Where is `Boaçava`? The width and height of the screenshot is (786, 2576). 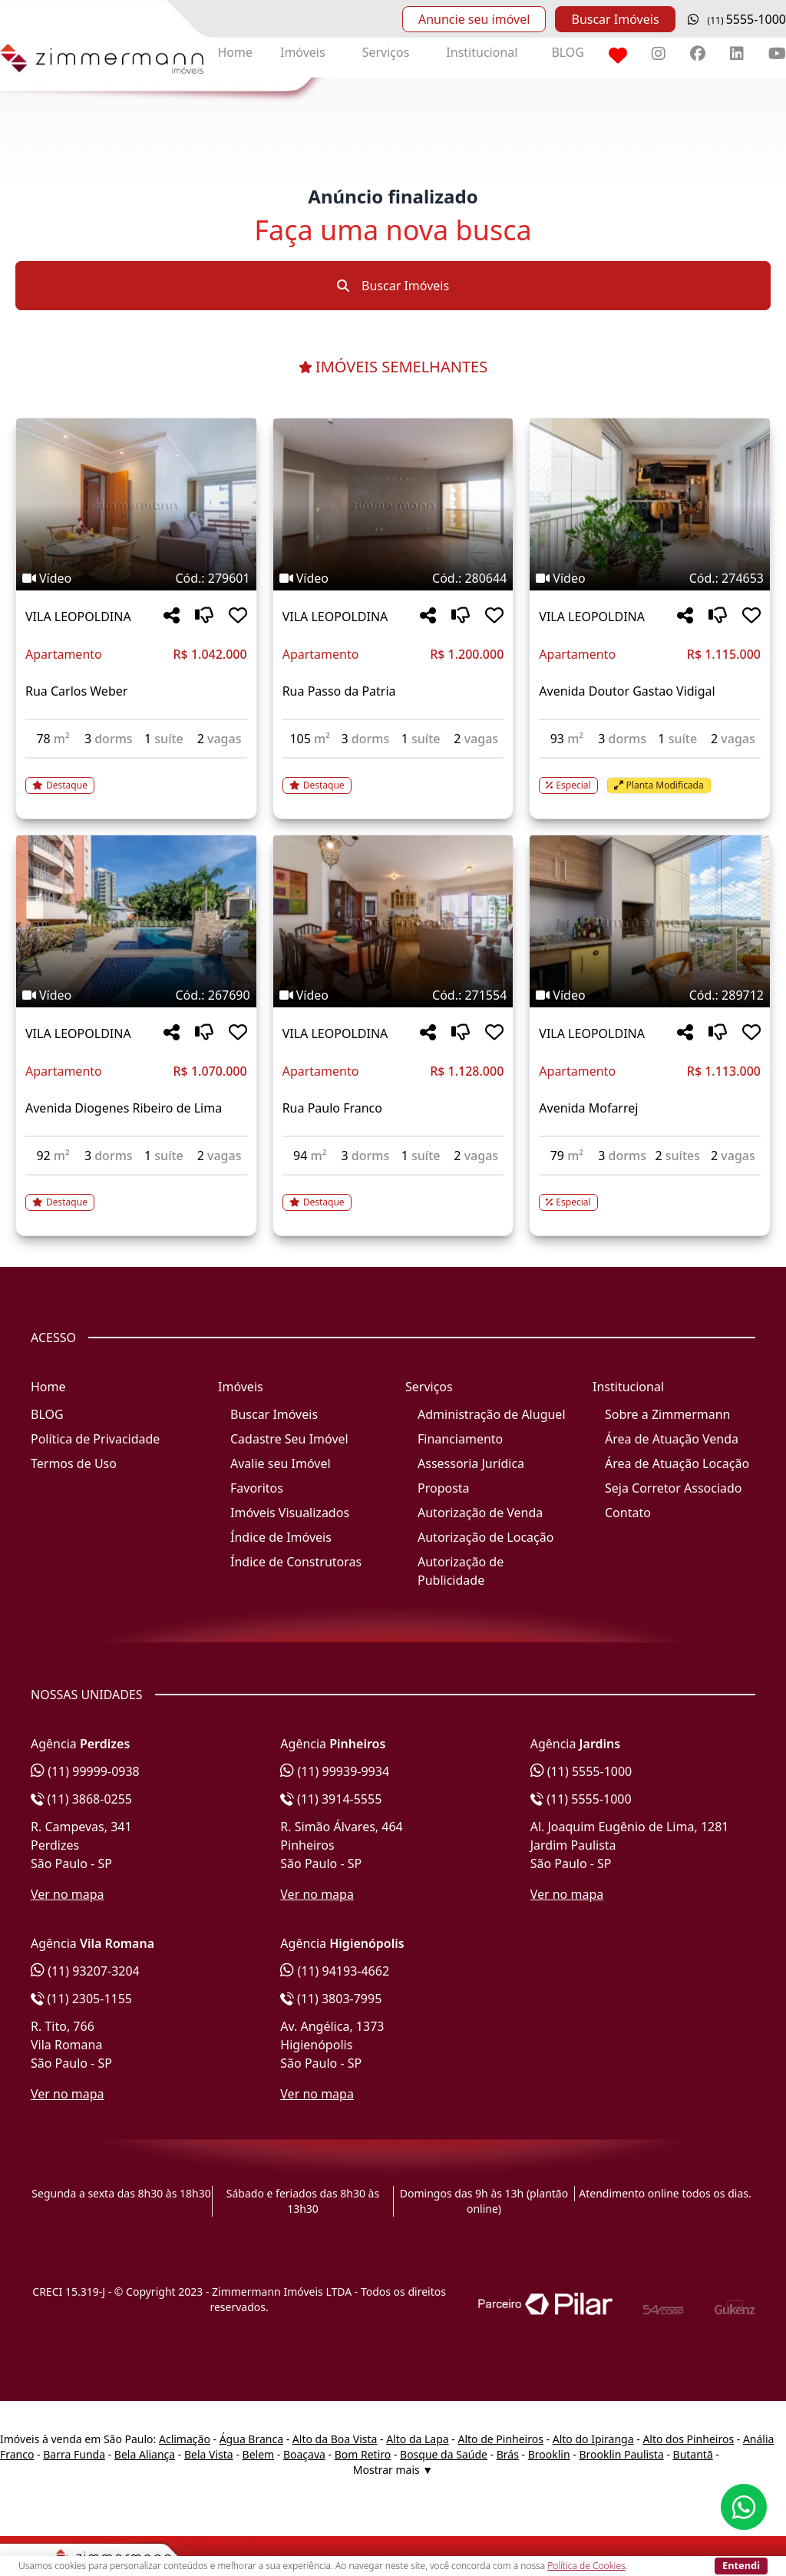
Boaçava is located at coordinates (304, 2454).